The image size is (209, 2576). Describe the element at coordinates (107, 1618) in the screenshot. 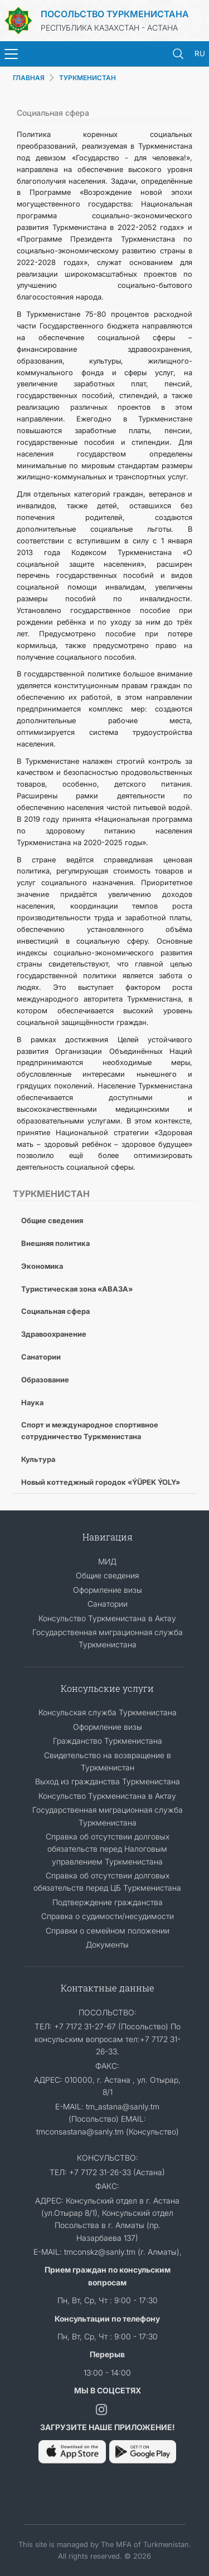

I see `Консульство Туркменистана в Актау` at that location.